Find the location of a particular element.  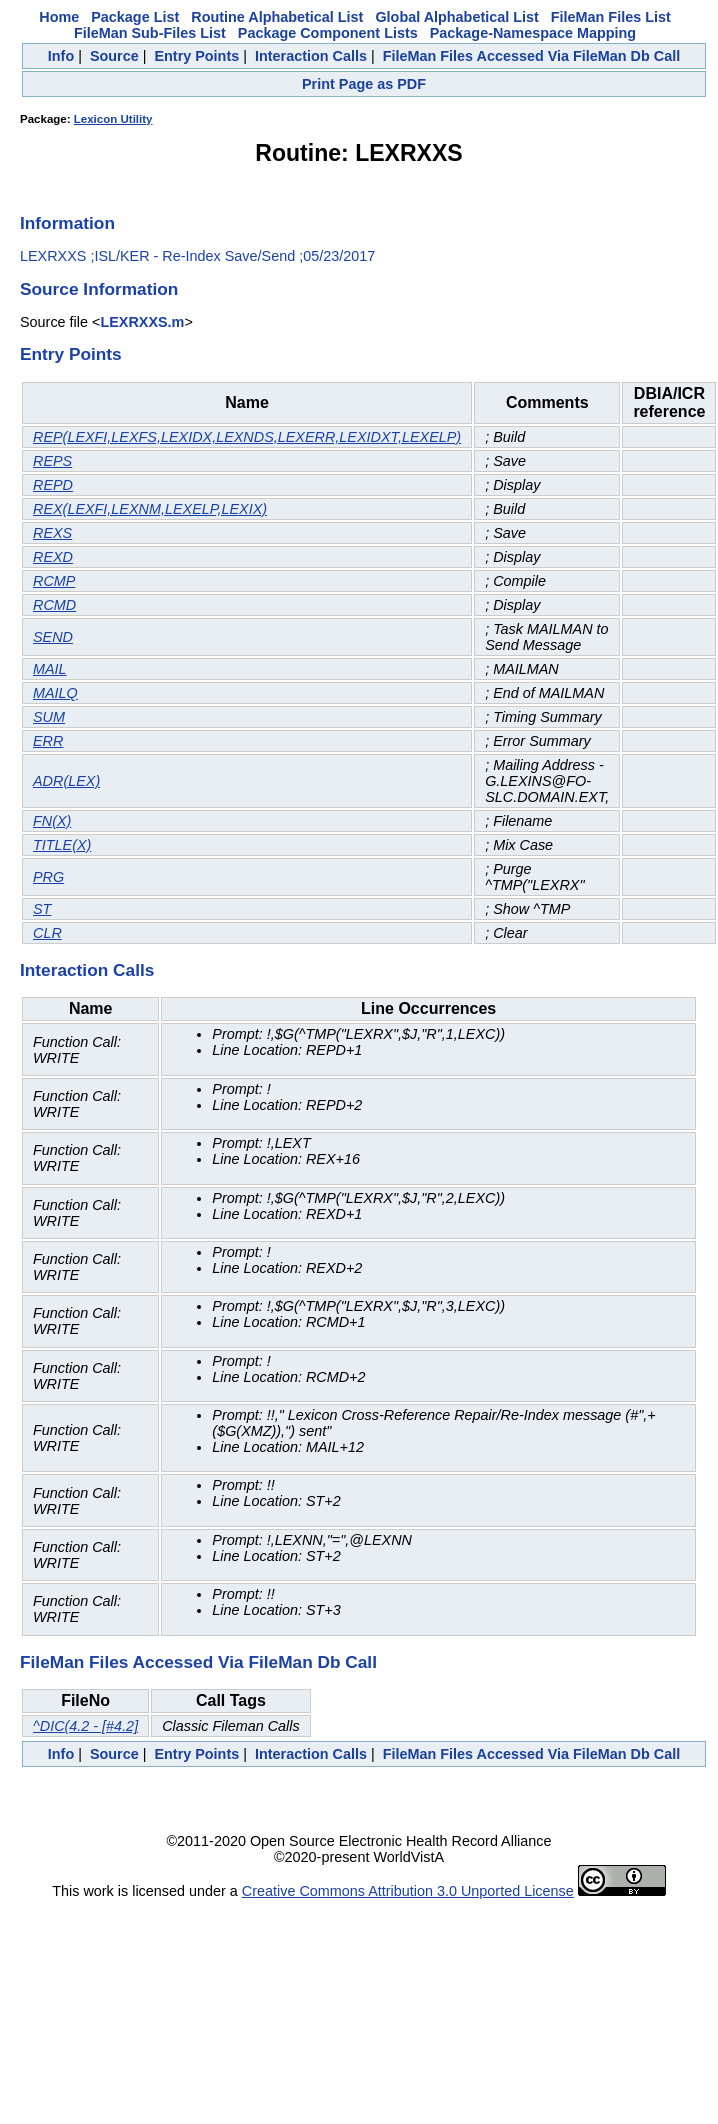

SUM is located at coordinates (49, 717).